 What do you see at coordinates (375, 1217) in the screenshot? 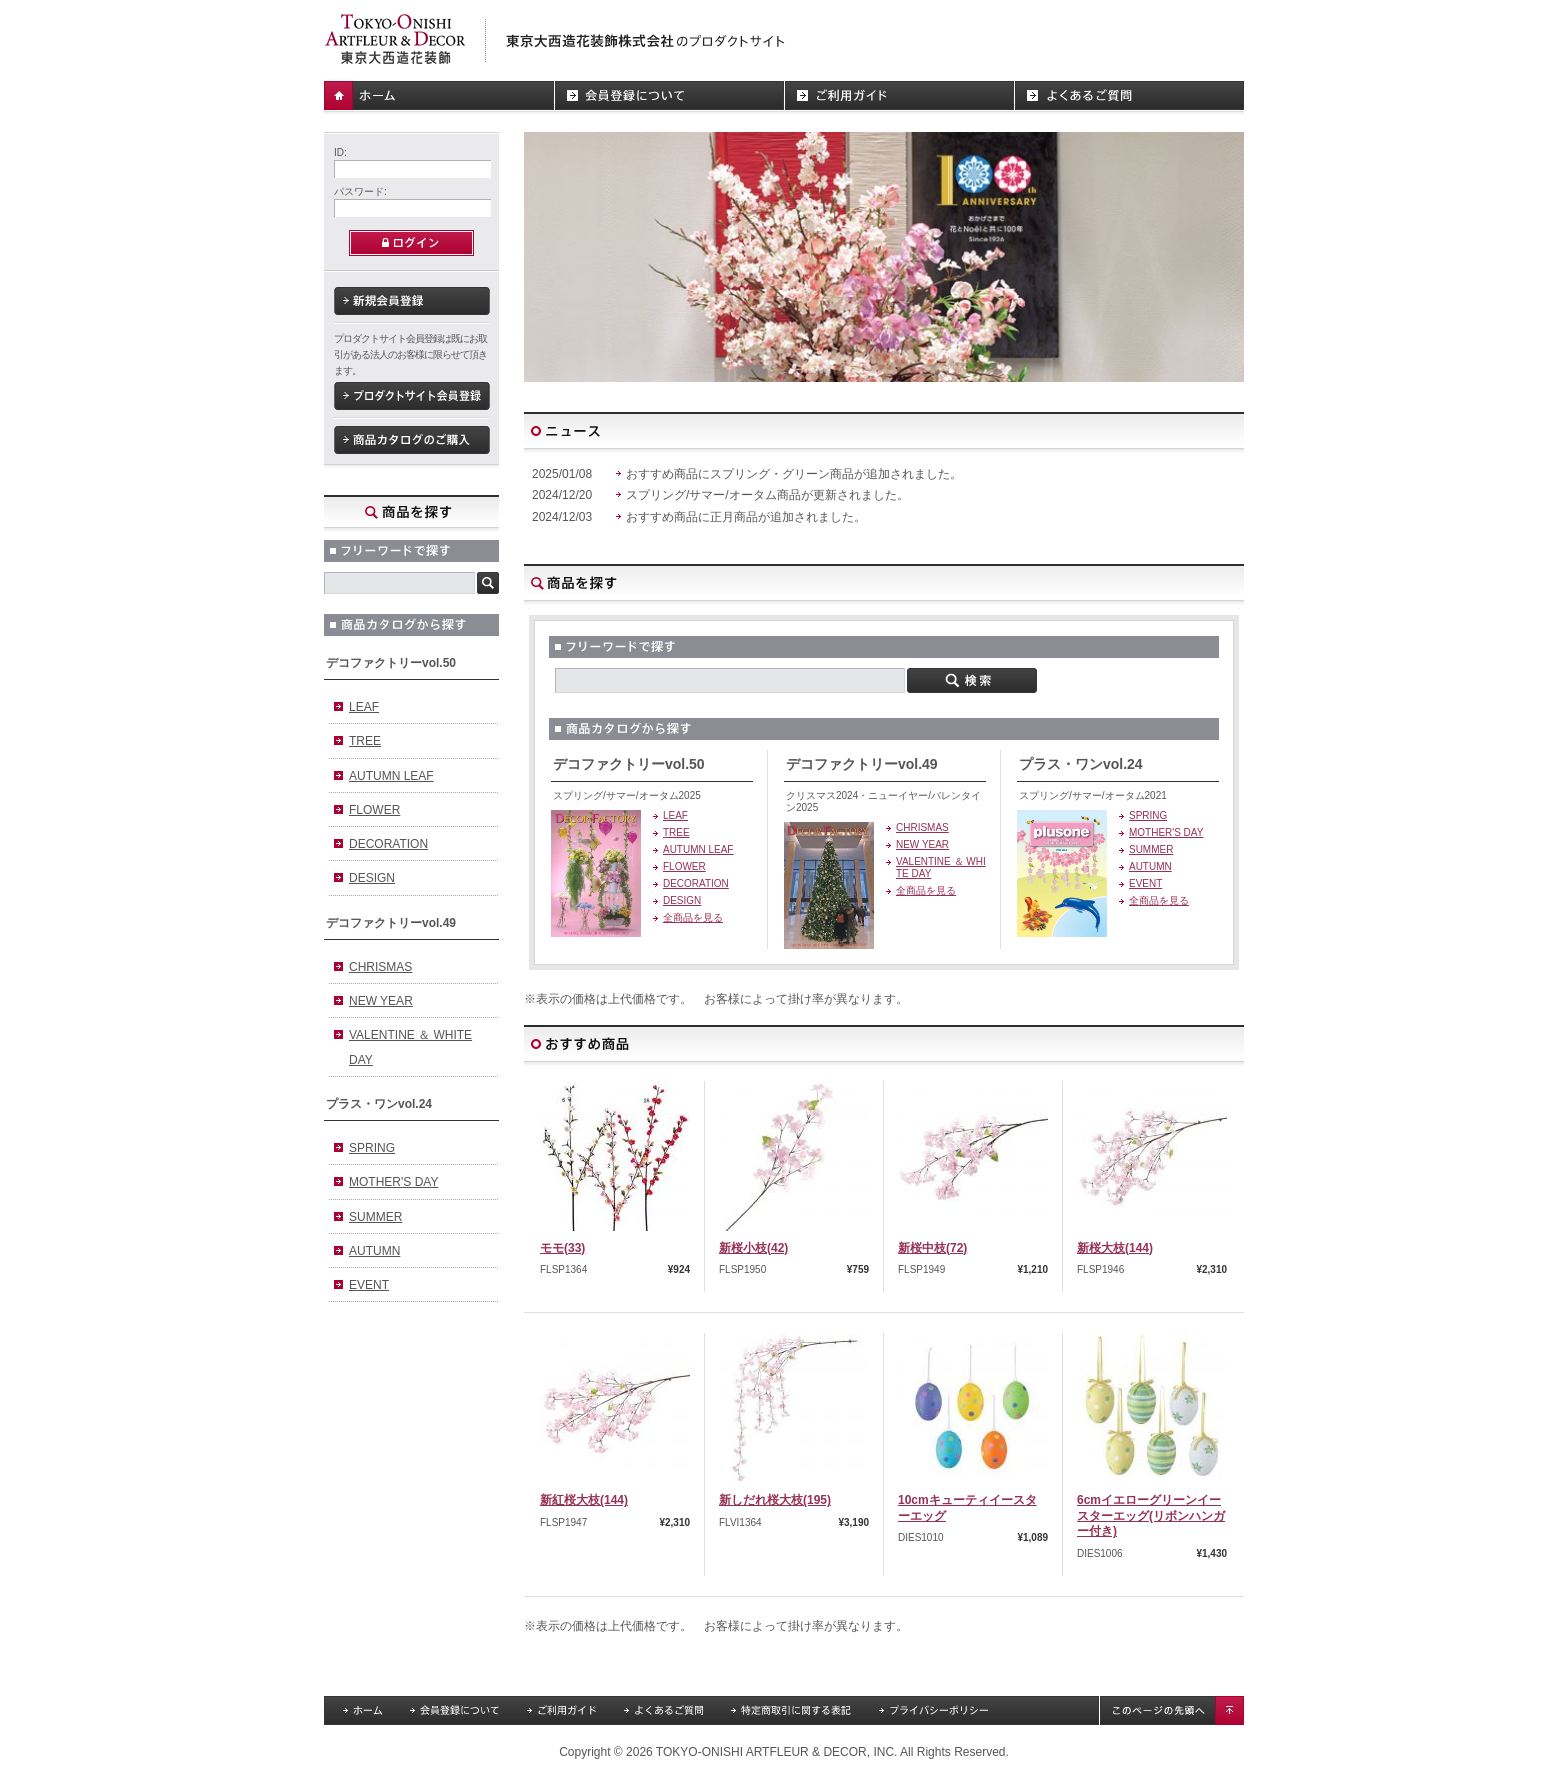
I see `SUMMER` at bounding box center [375, 1217].